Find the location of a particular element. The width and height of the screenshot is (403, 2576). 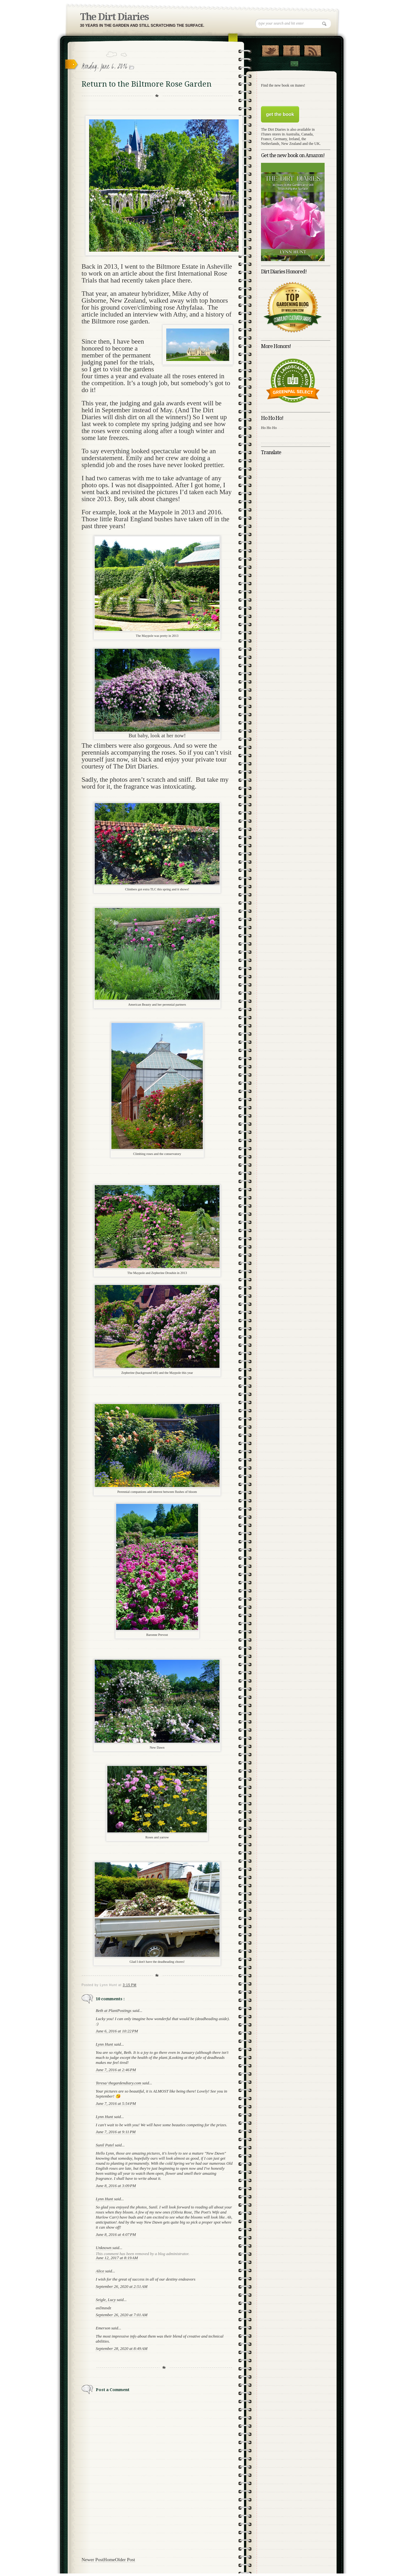

September 26, 2020 at 7:01 AM is located at coordinates (121, 2314).